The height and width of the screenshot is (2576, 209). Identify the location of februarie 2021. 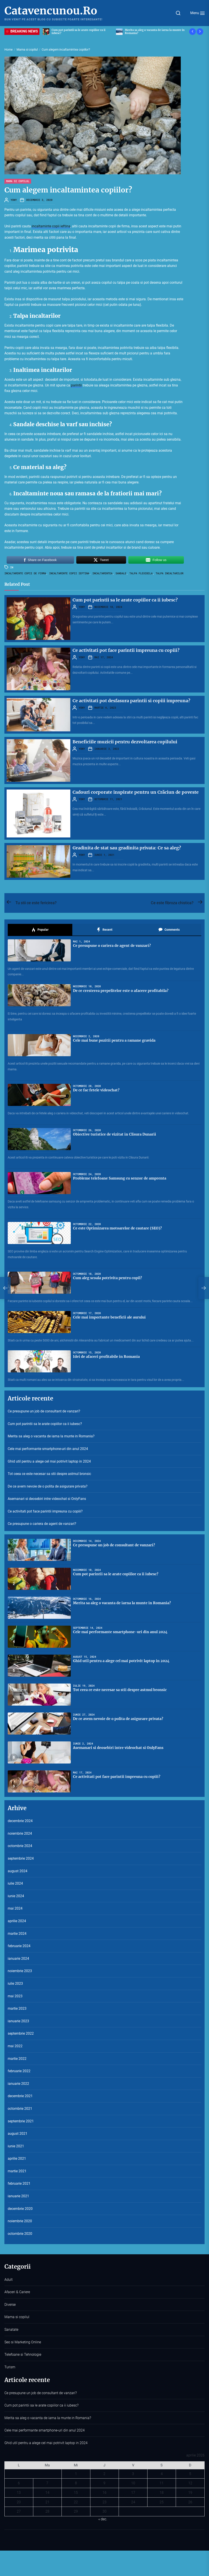
(19, 2183).